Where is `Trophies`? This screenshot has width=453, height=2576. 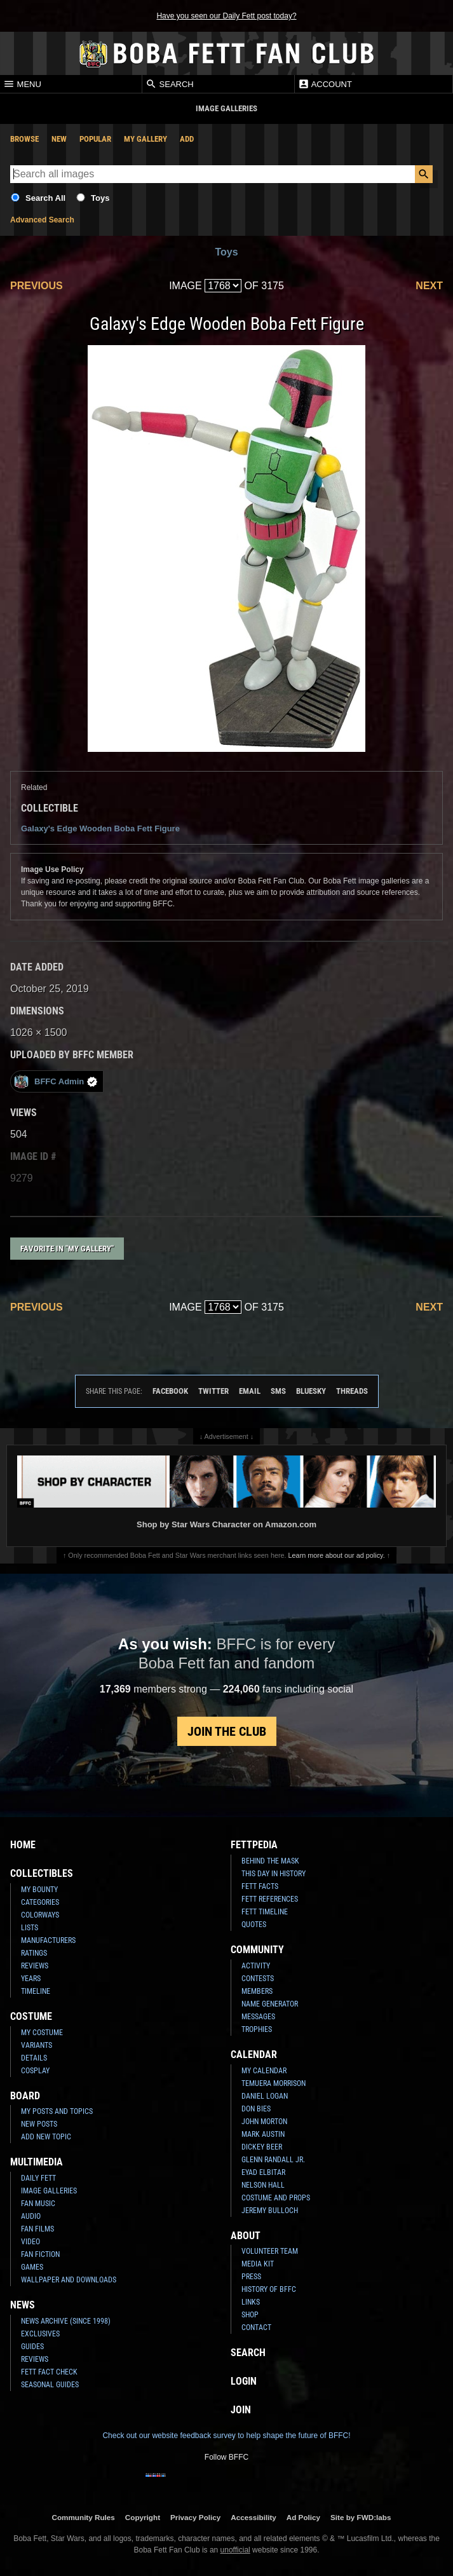
Trophies is located at coordinates (256, 2029).